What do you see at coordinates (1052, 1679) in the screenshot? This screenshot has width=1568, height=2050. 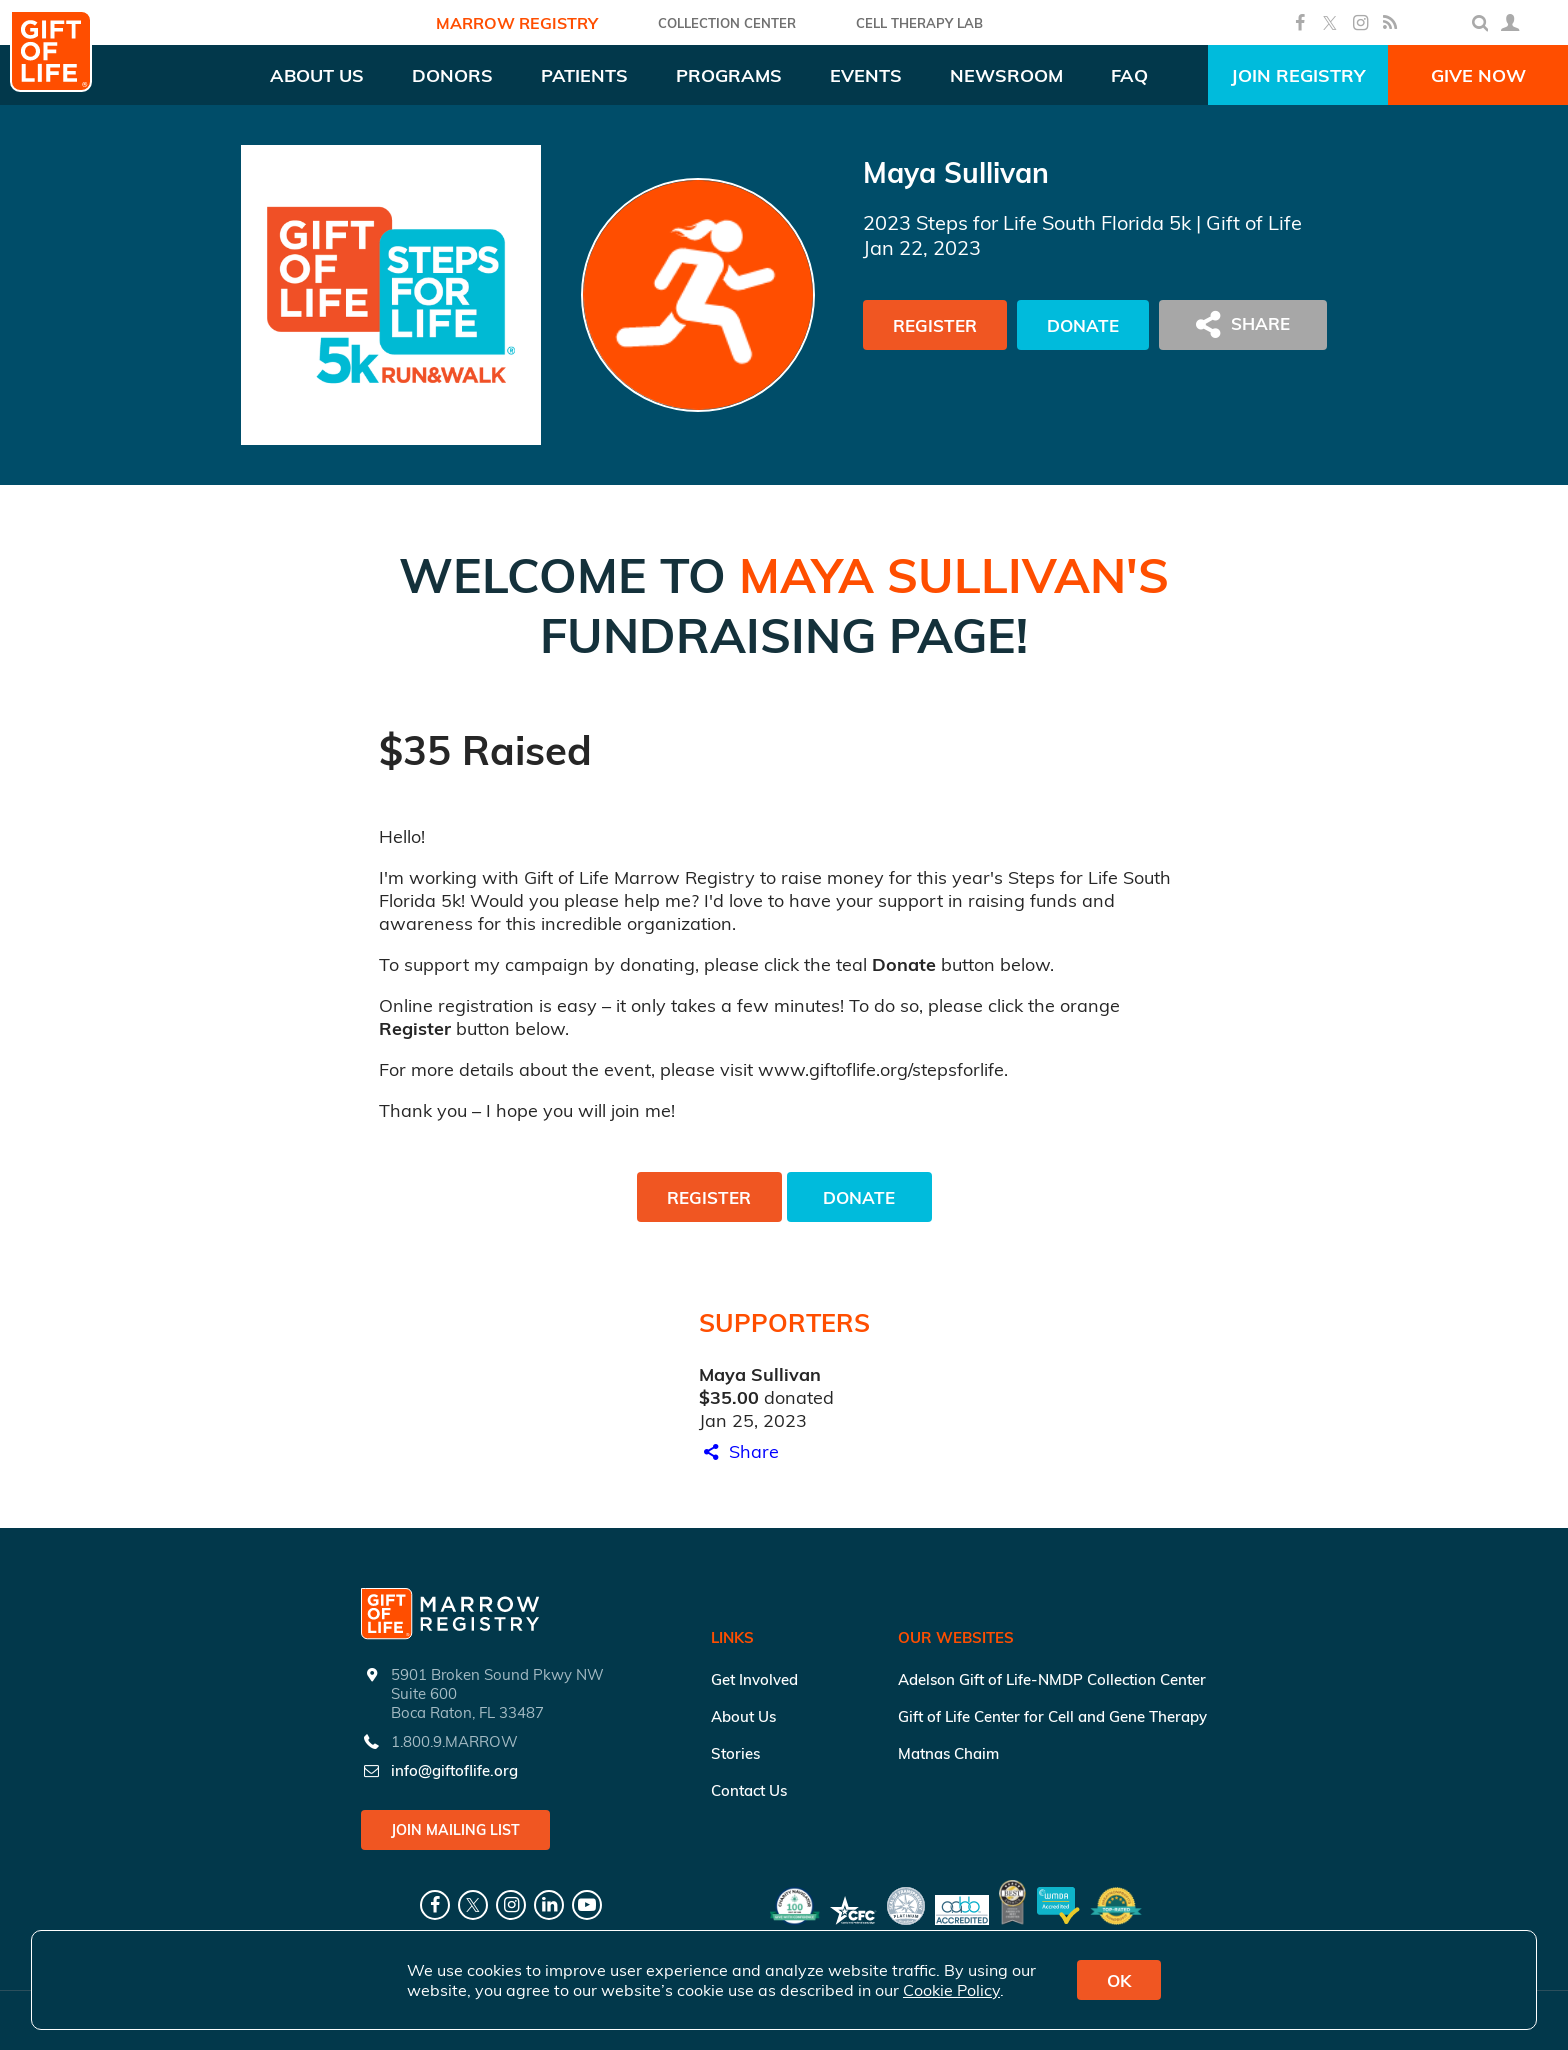 I see `Adelson Gift of Life-NMDP Collection Center` at bounding box center [1052, 1679].